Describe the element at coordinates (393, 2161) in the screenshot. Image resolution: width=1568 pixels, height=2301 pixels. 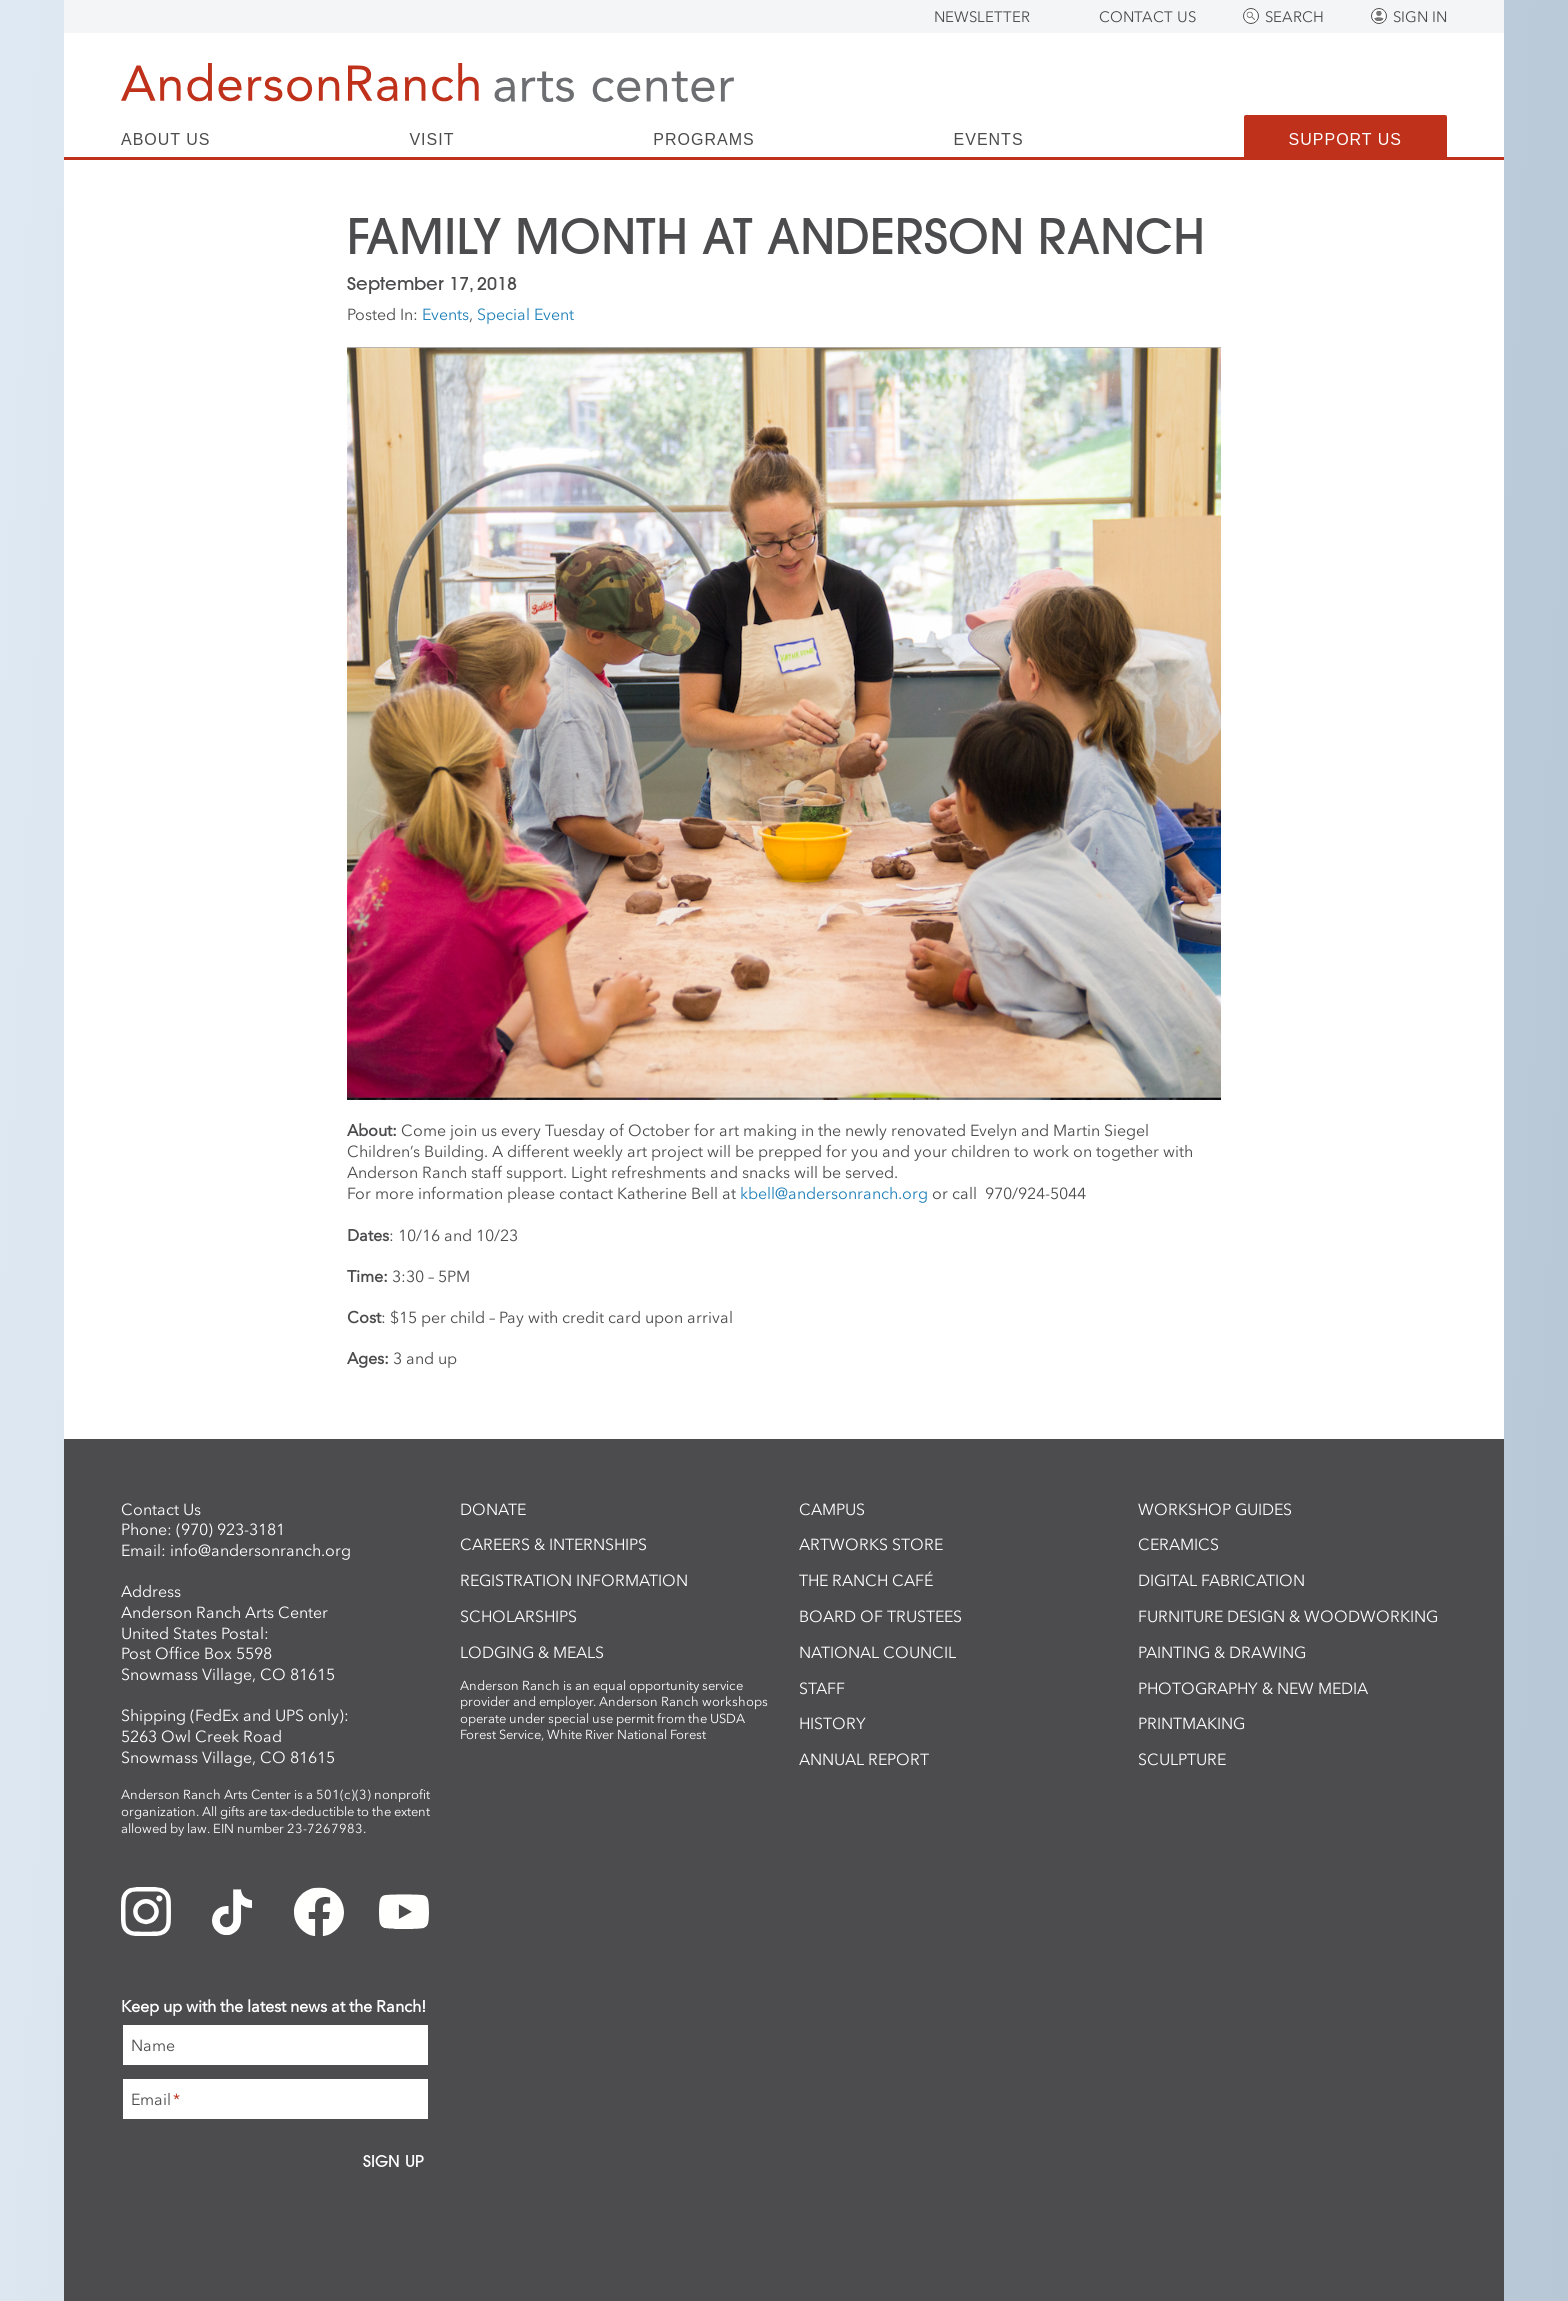
I see `Sign Up` at that location.